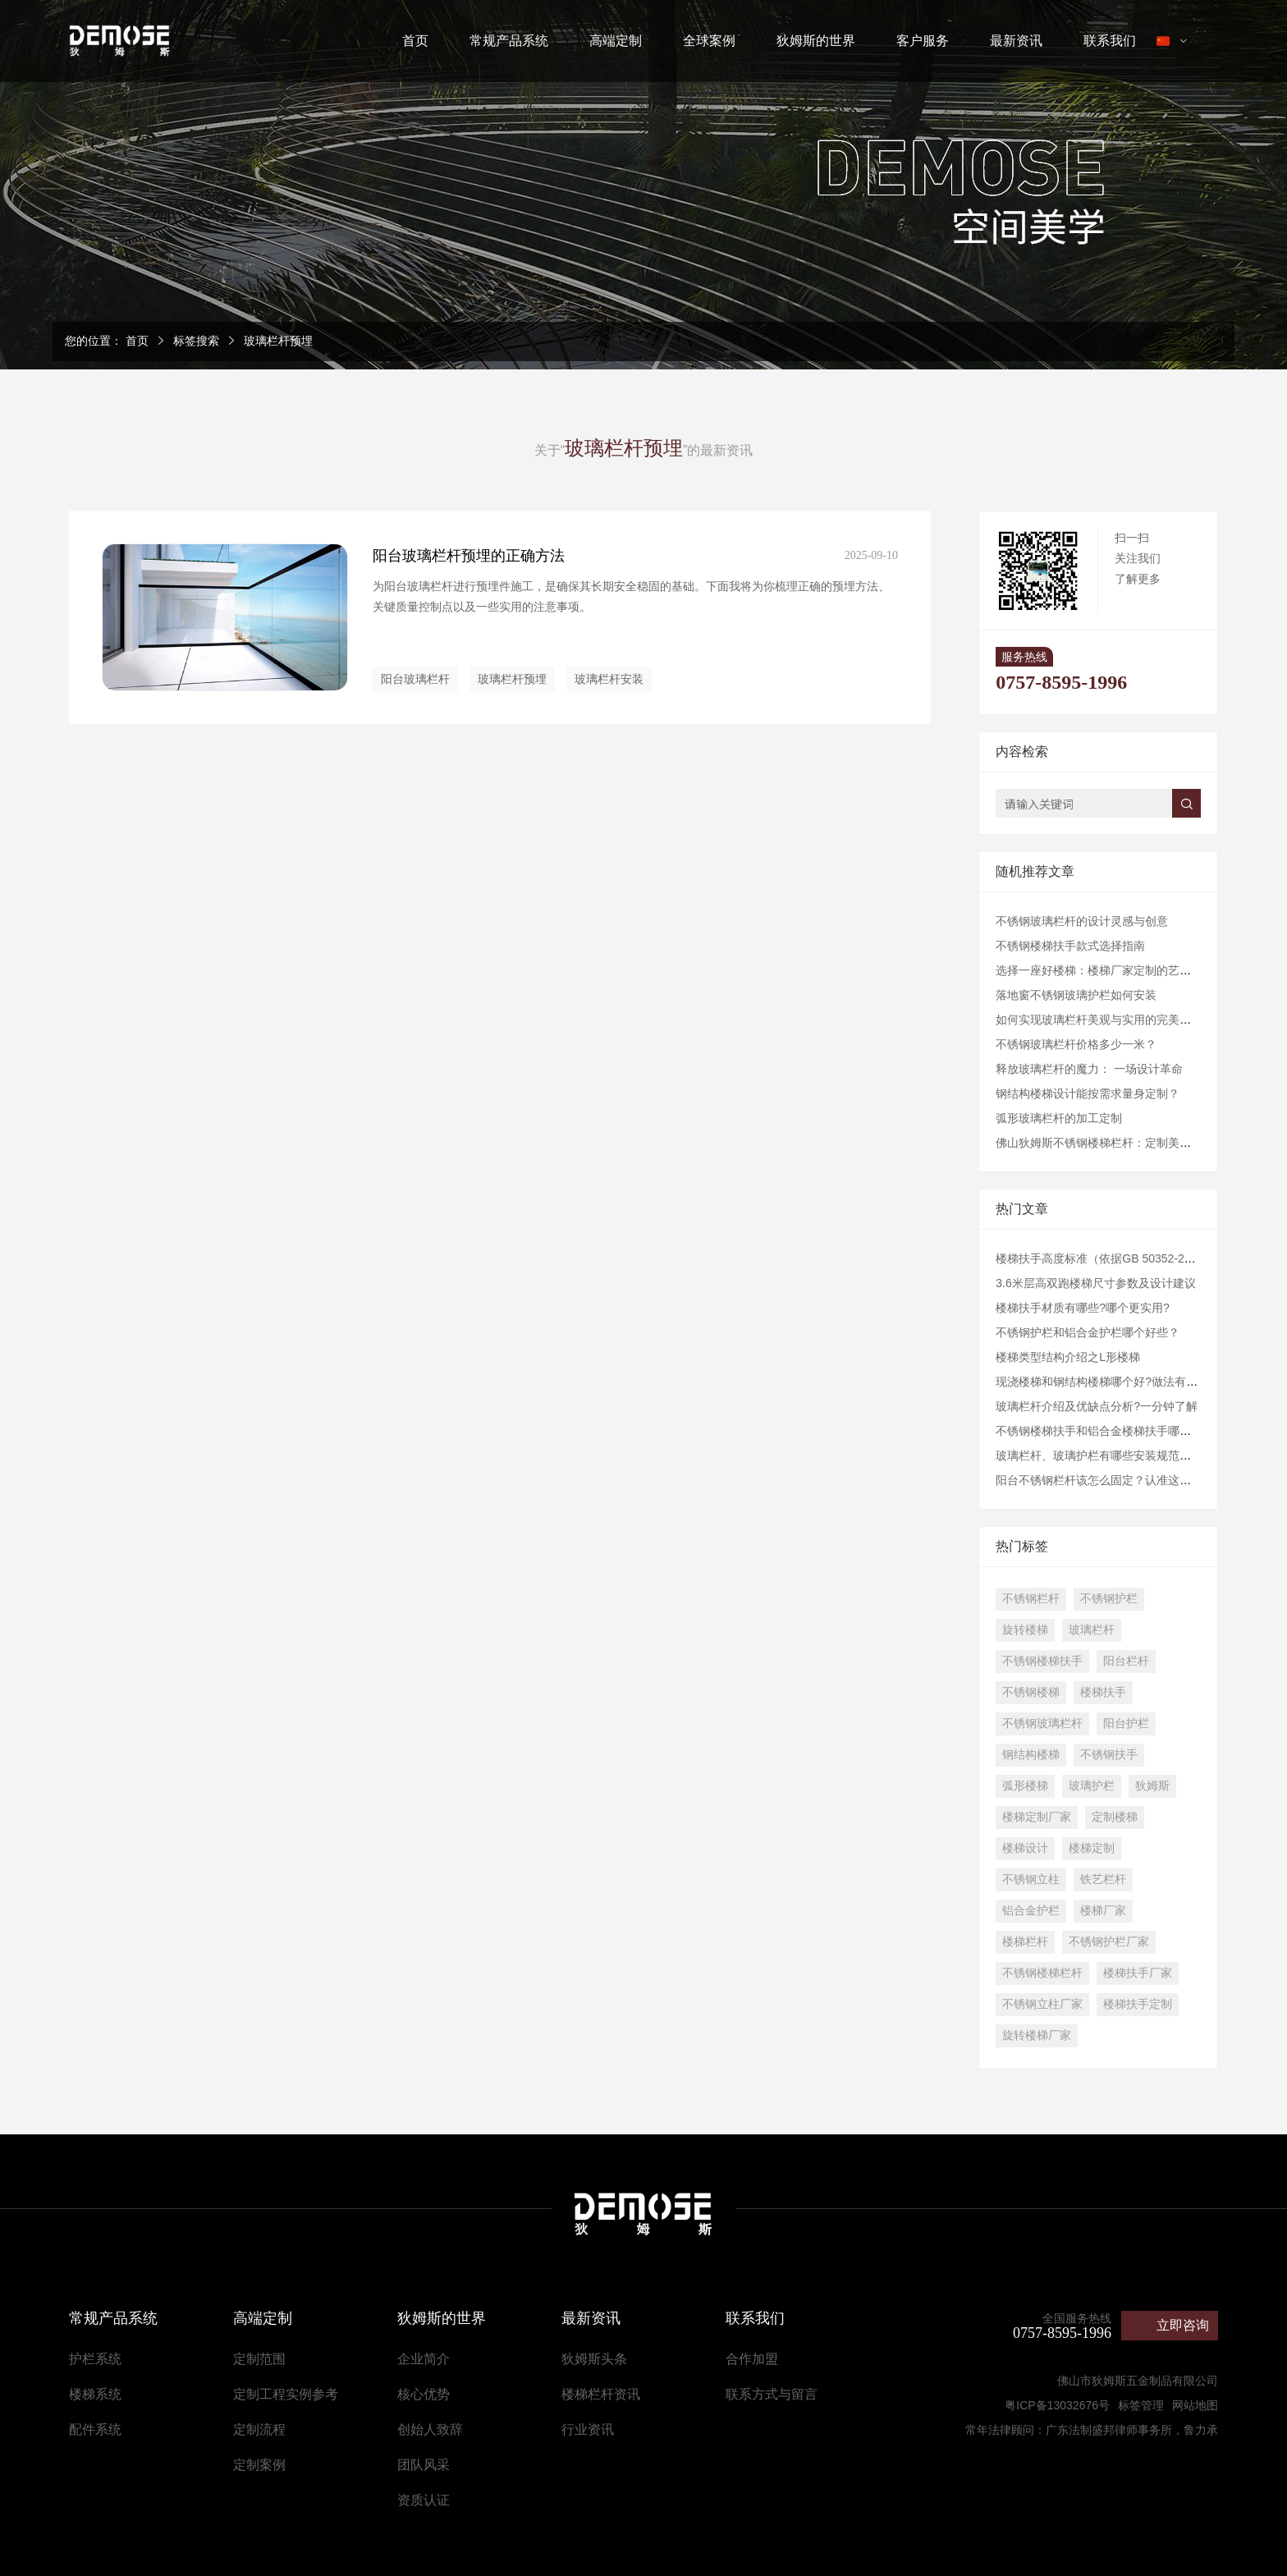 The width and height of the screenshot is (1287, 2576). What do you see at coordinates (196, 340) in the screenshot?
I see `标签搜索` at bounding box center [196, 340].